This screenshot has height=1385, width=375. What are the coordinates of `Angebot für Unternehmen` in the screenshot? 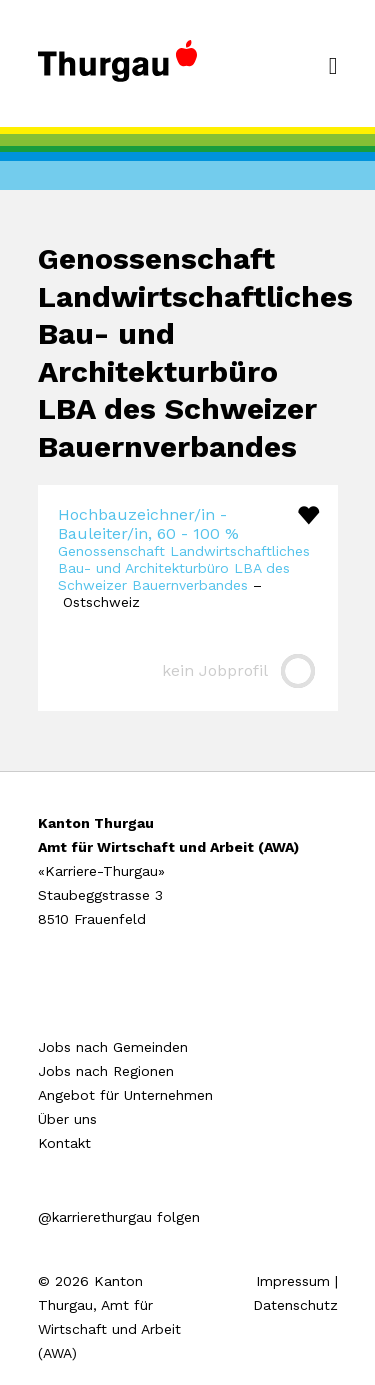 It's located at (125, 1095).